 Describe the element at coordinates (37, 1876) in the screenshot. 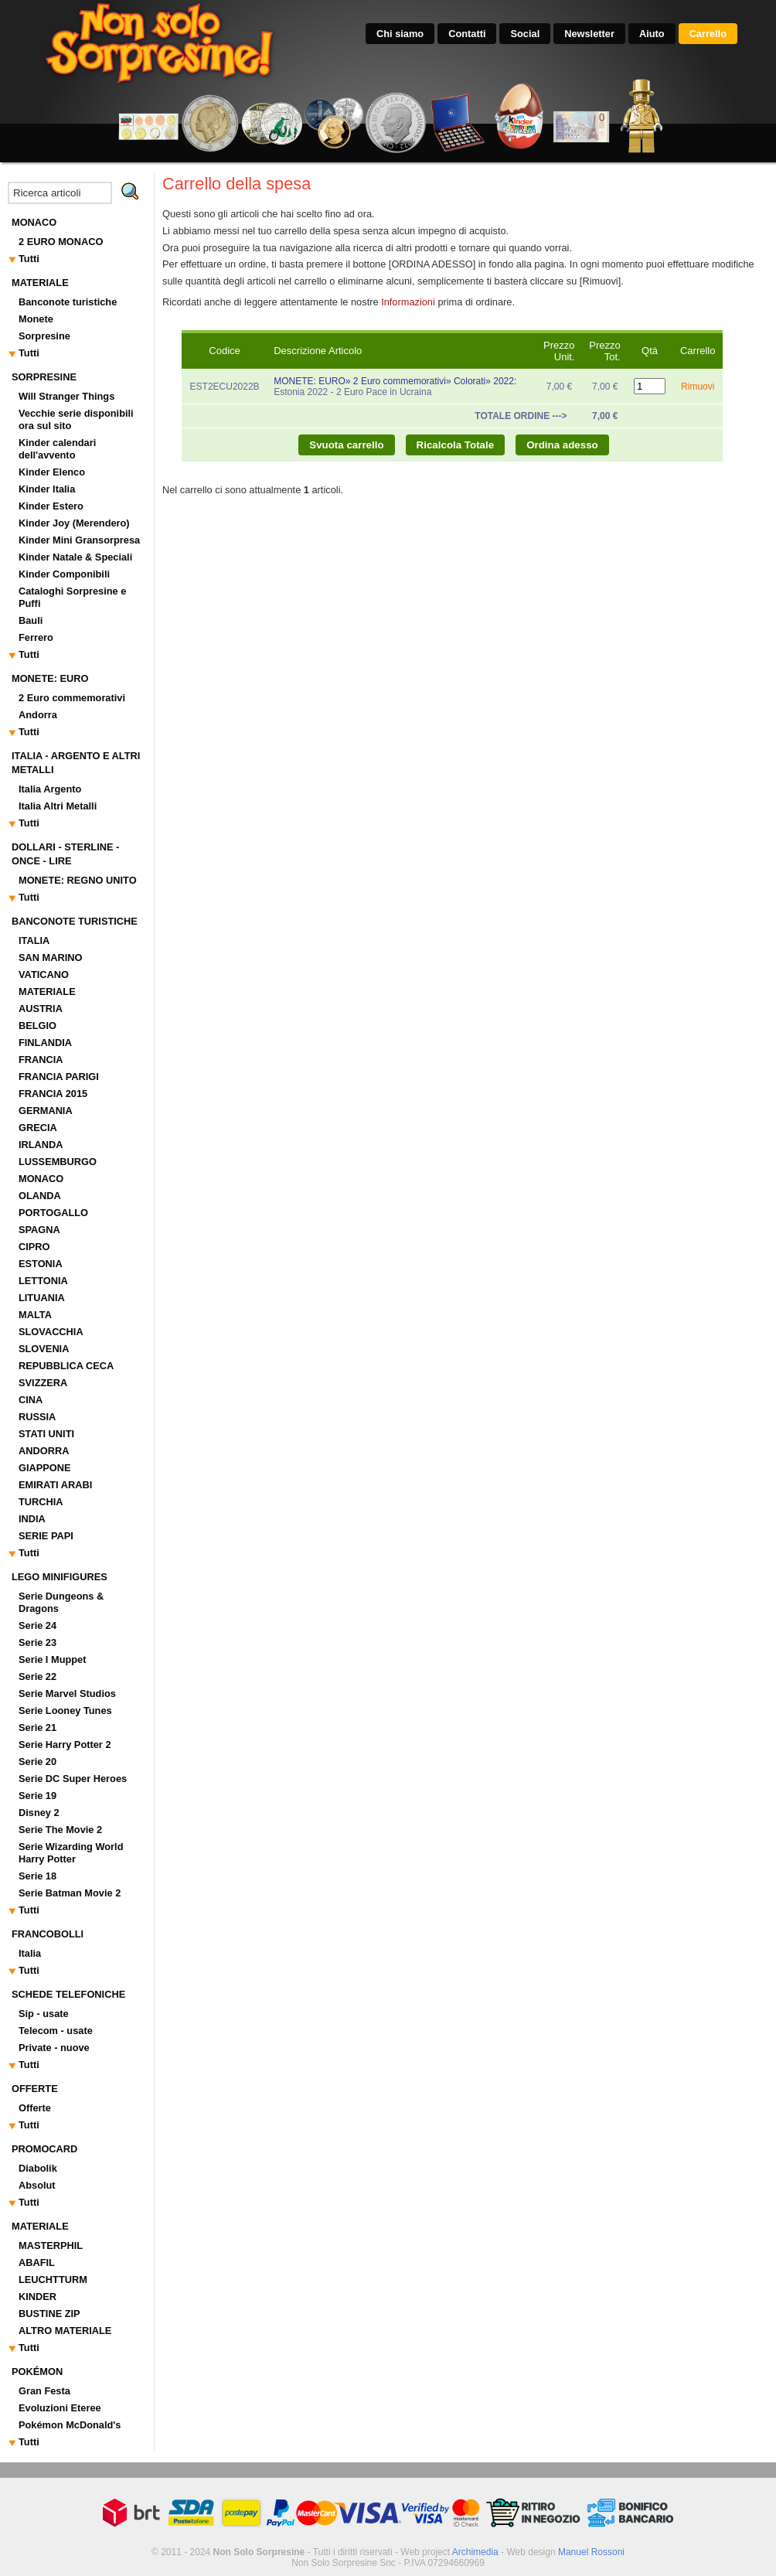

I see `Serie 18` at that location.